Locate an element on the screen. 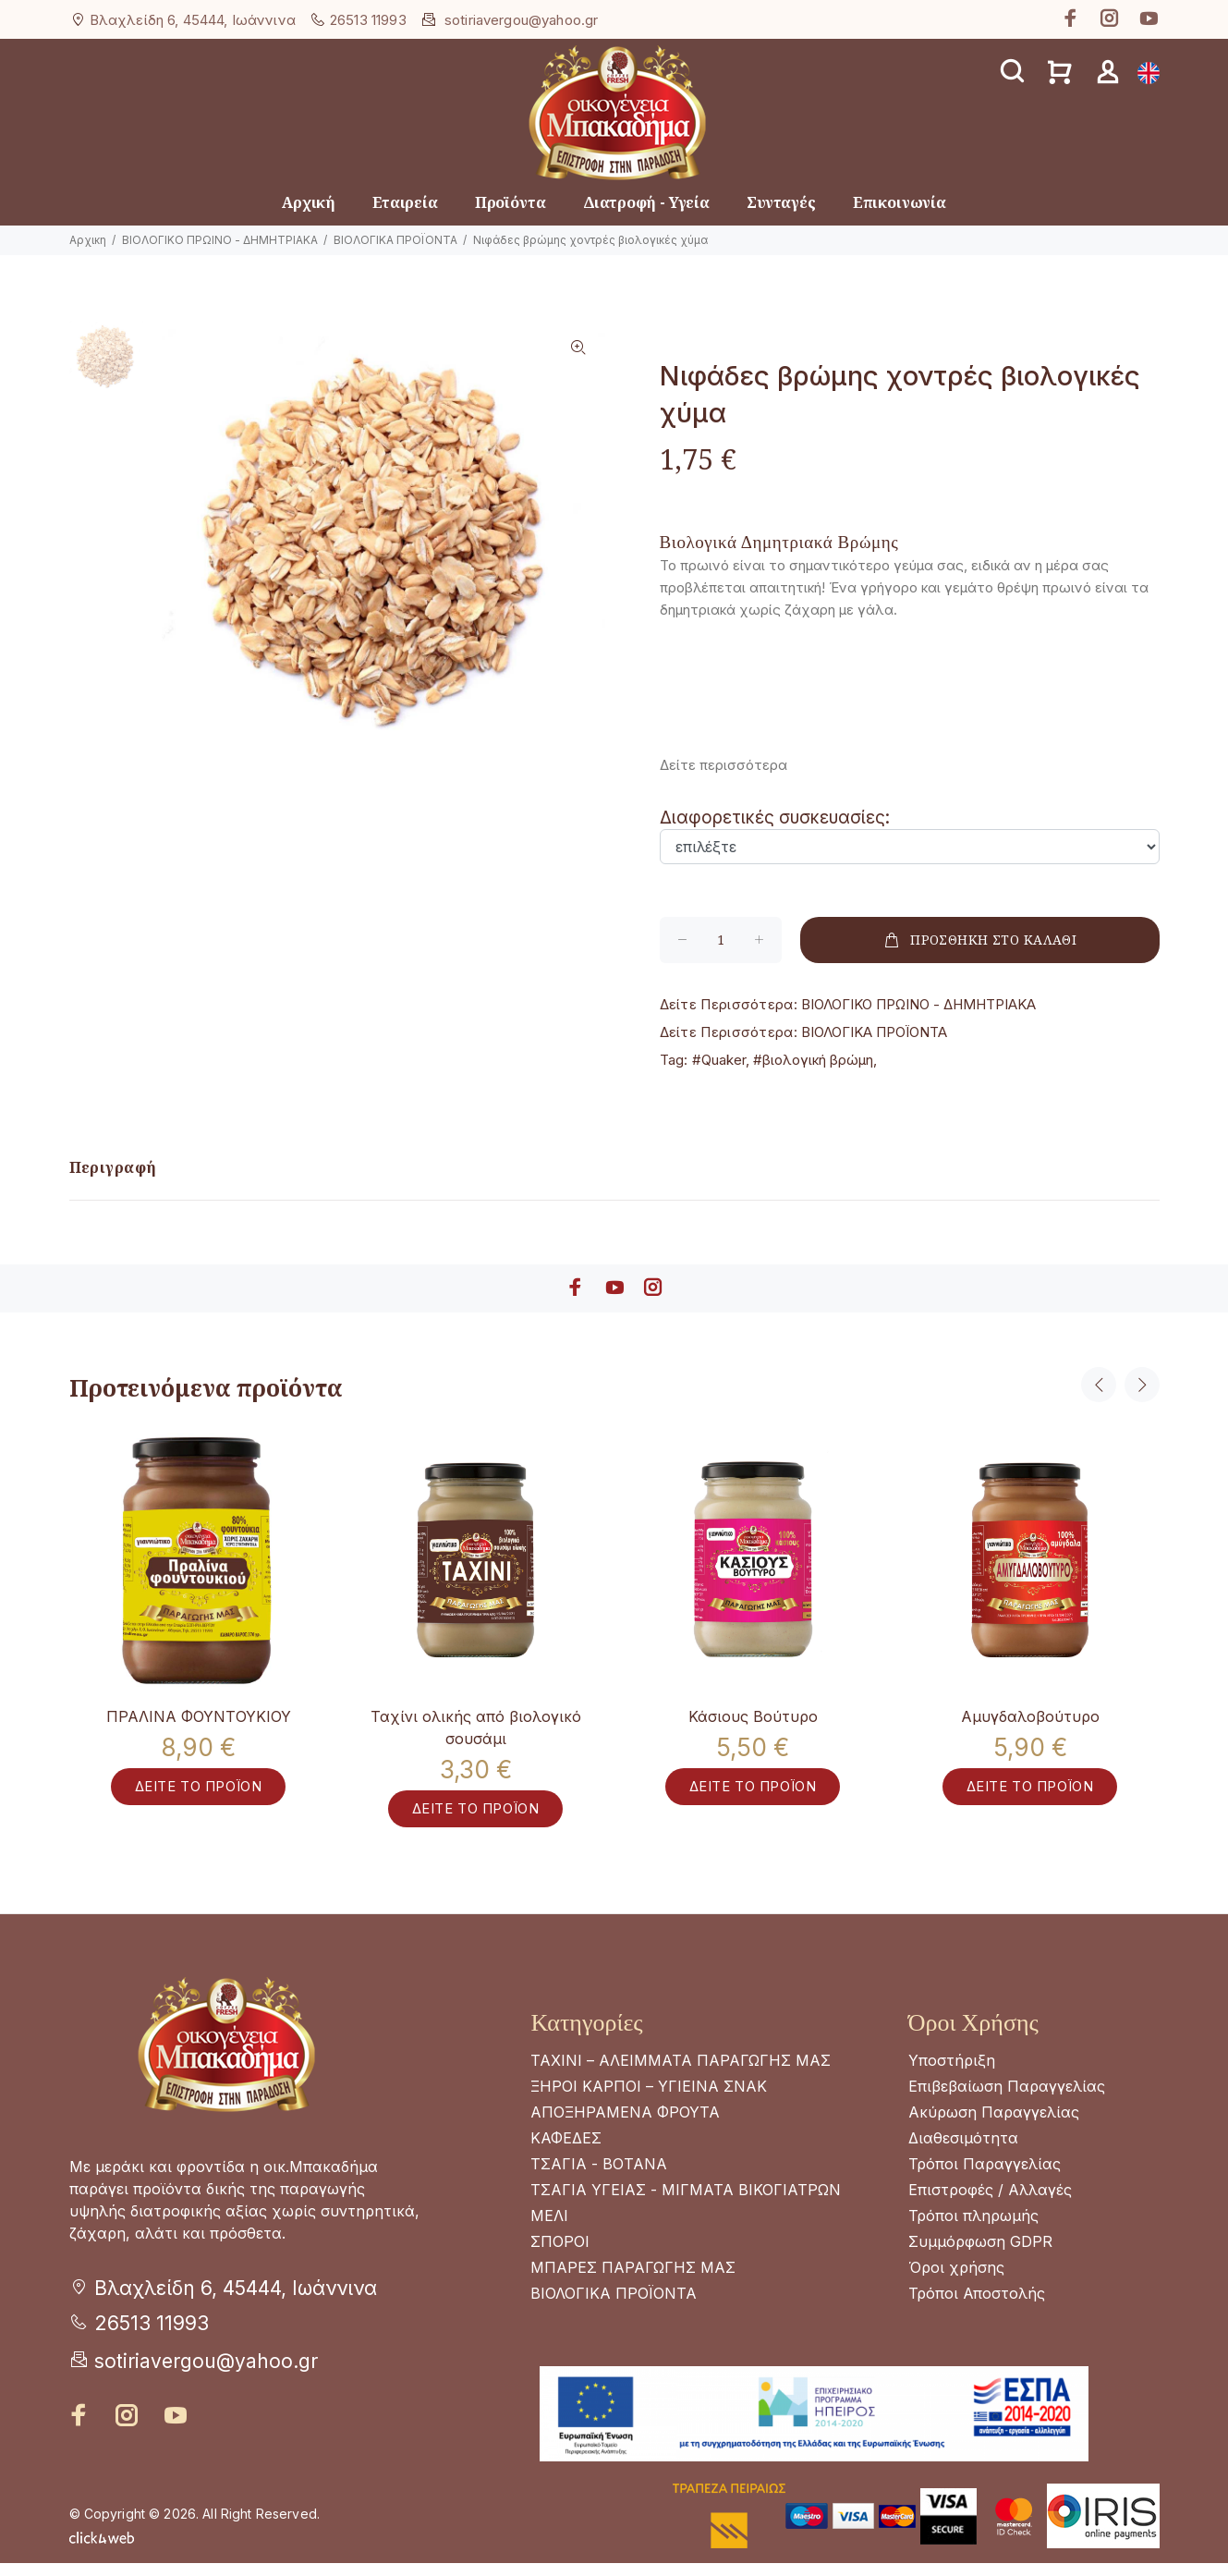 The image size is (1228, 2576). ΚΑΦΕΔΕΣ is located at coordinates (566, 2151).